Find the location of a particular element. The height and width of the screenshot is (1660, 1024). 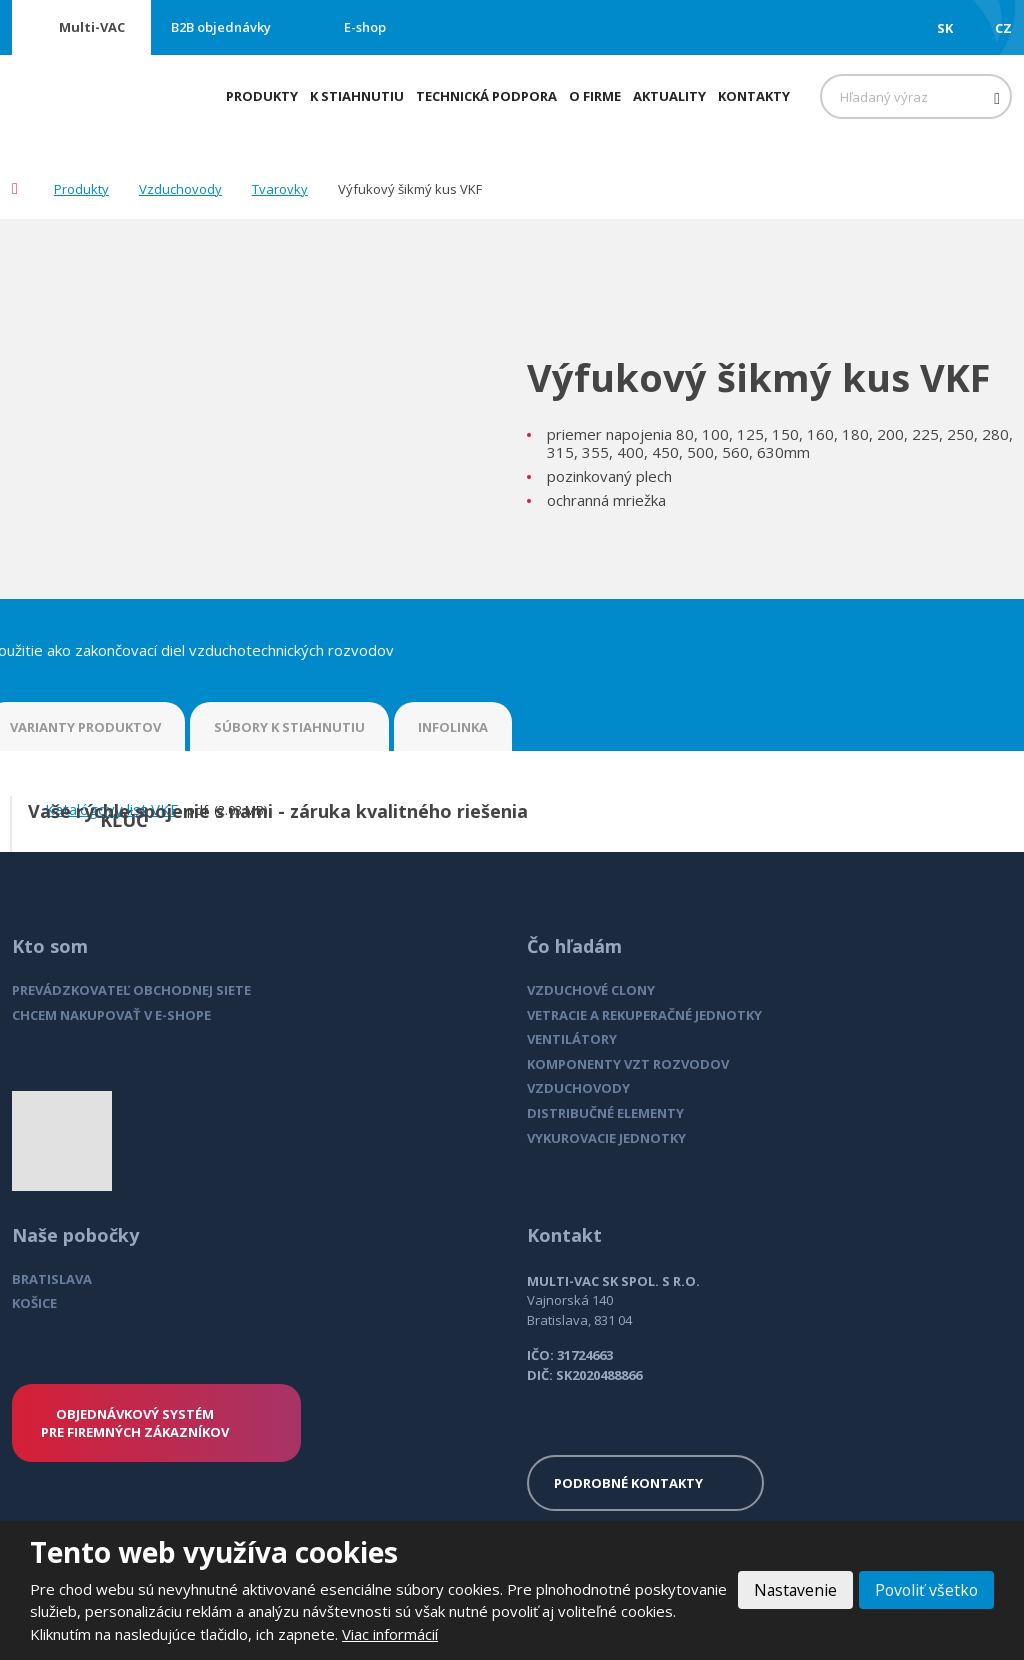

BRATISLAVA is located at coordinates (52, 1279).